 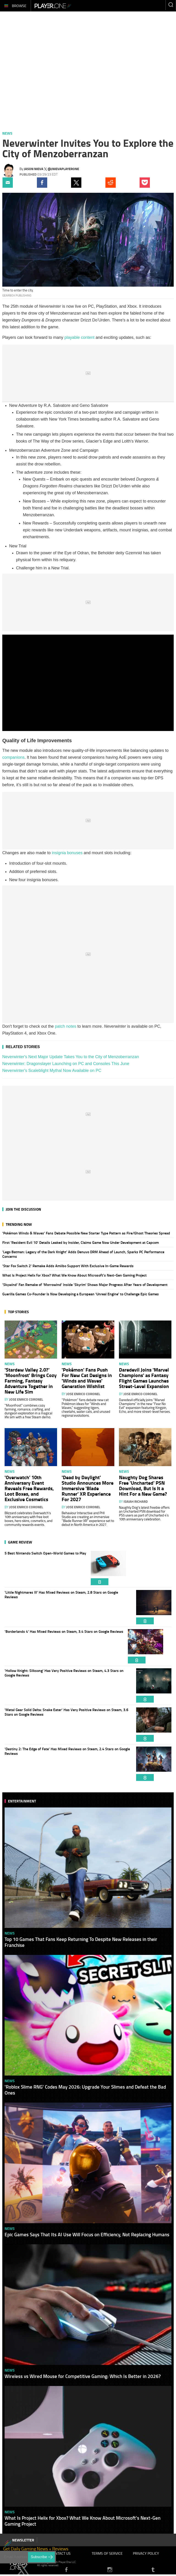 I want to click on 'Hollow Knight: Silksong' Has Very Positive Reviews on Steam, 4.3 Stars on Google Reviews, so click(x=68, y=1685).